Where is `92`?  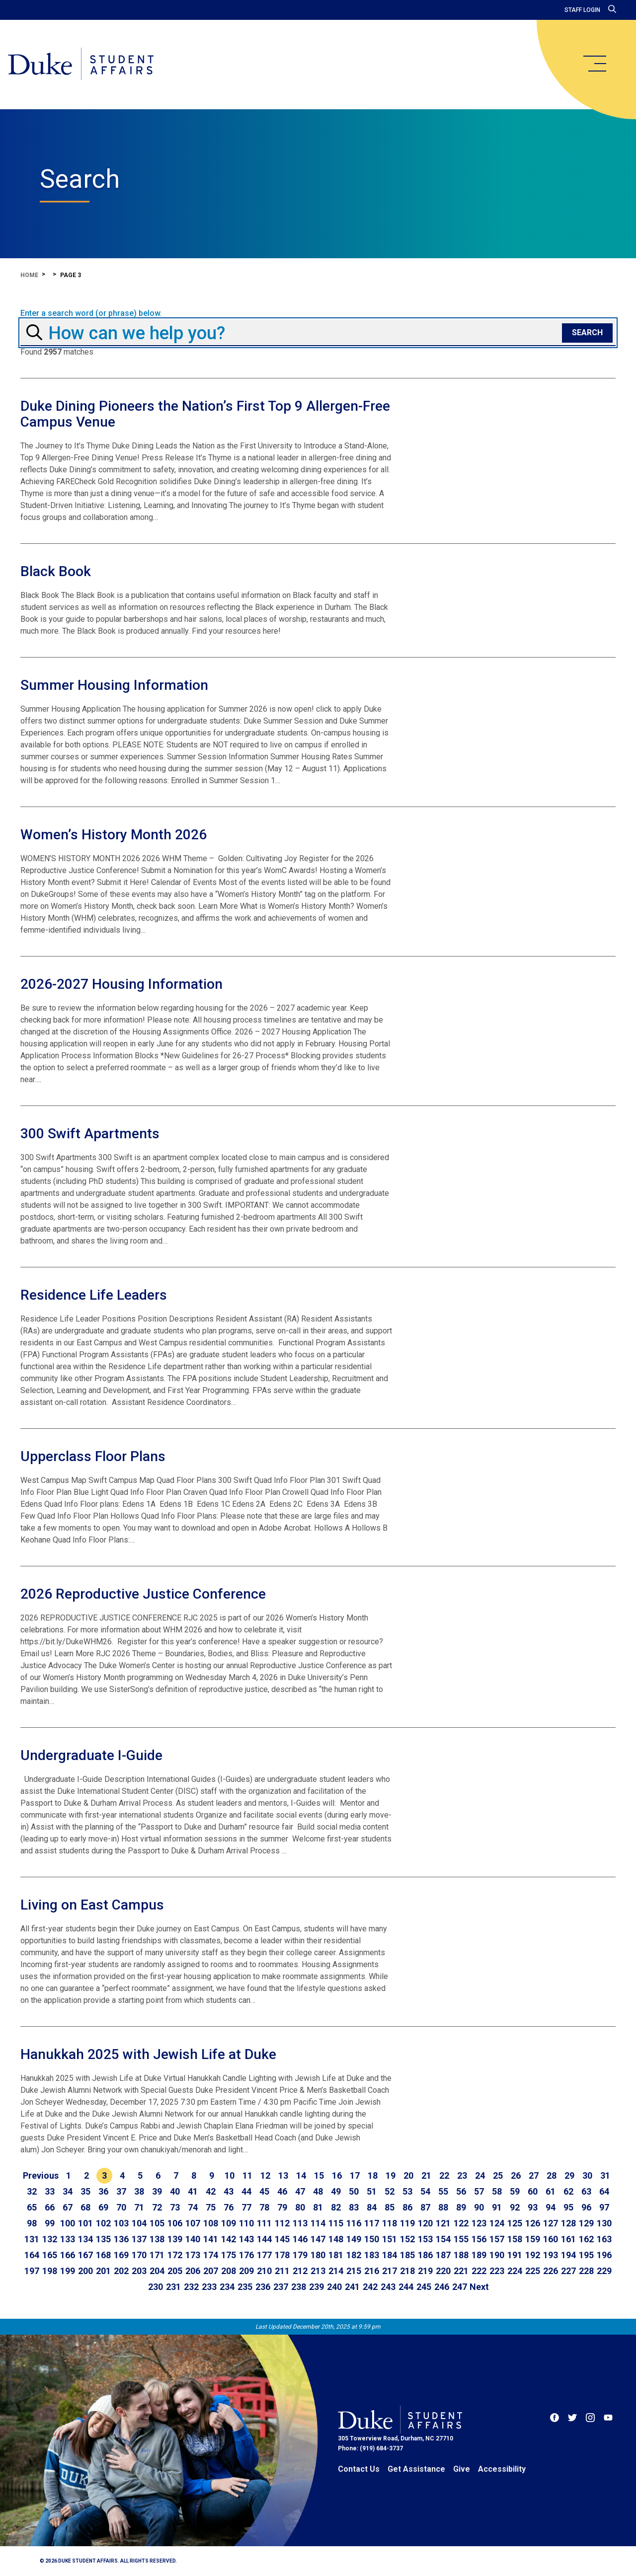 92 is located at coordinates (515, 2207).